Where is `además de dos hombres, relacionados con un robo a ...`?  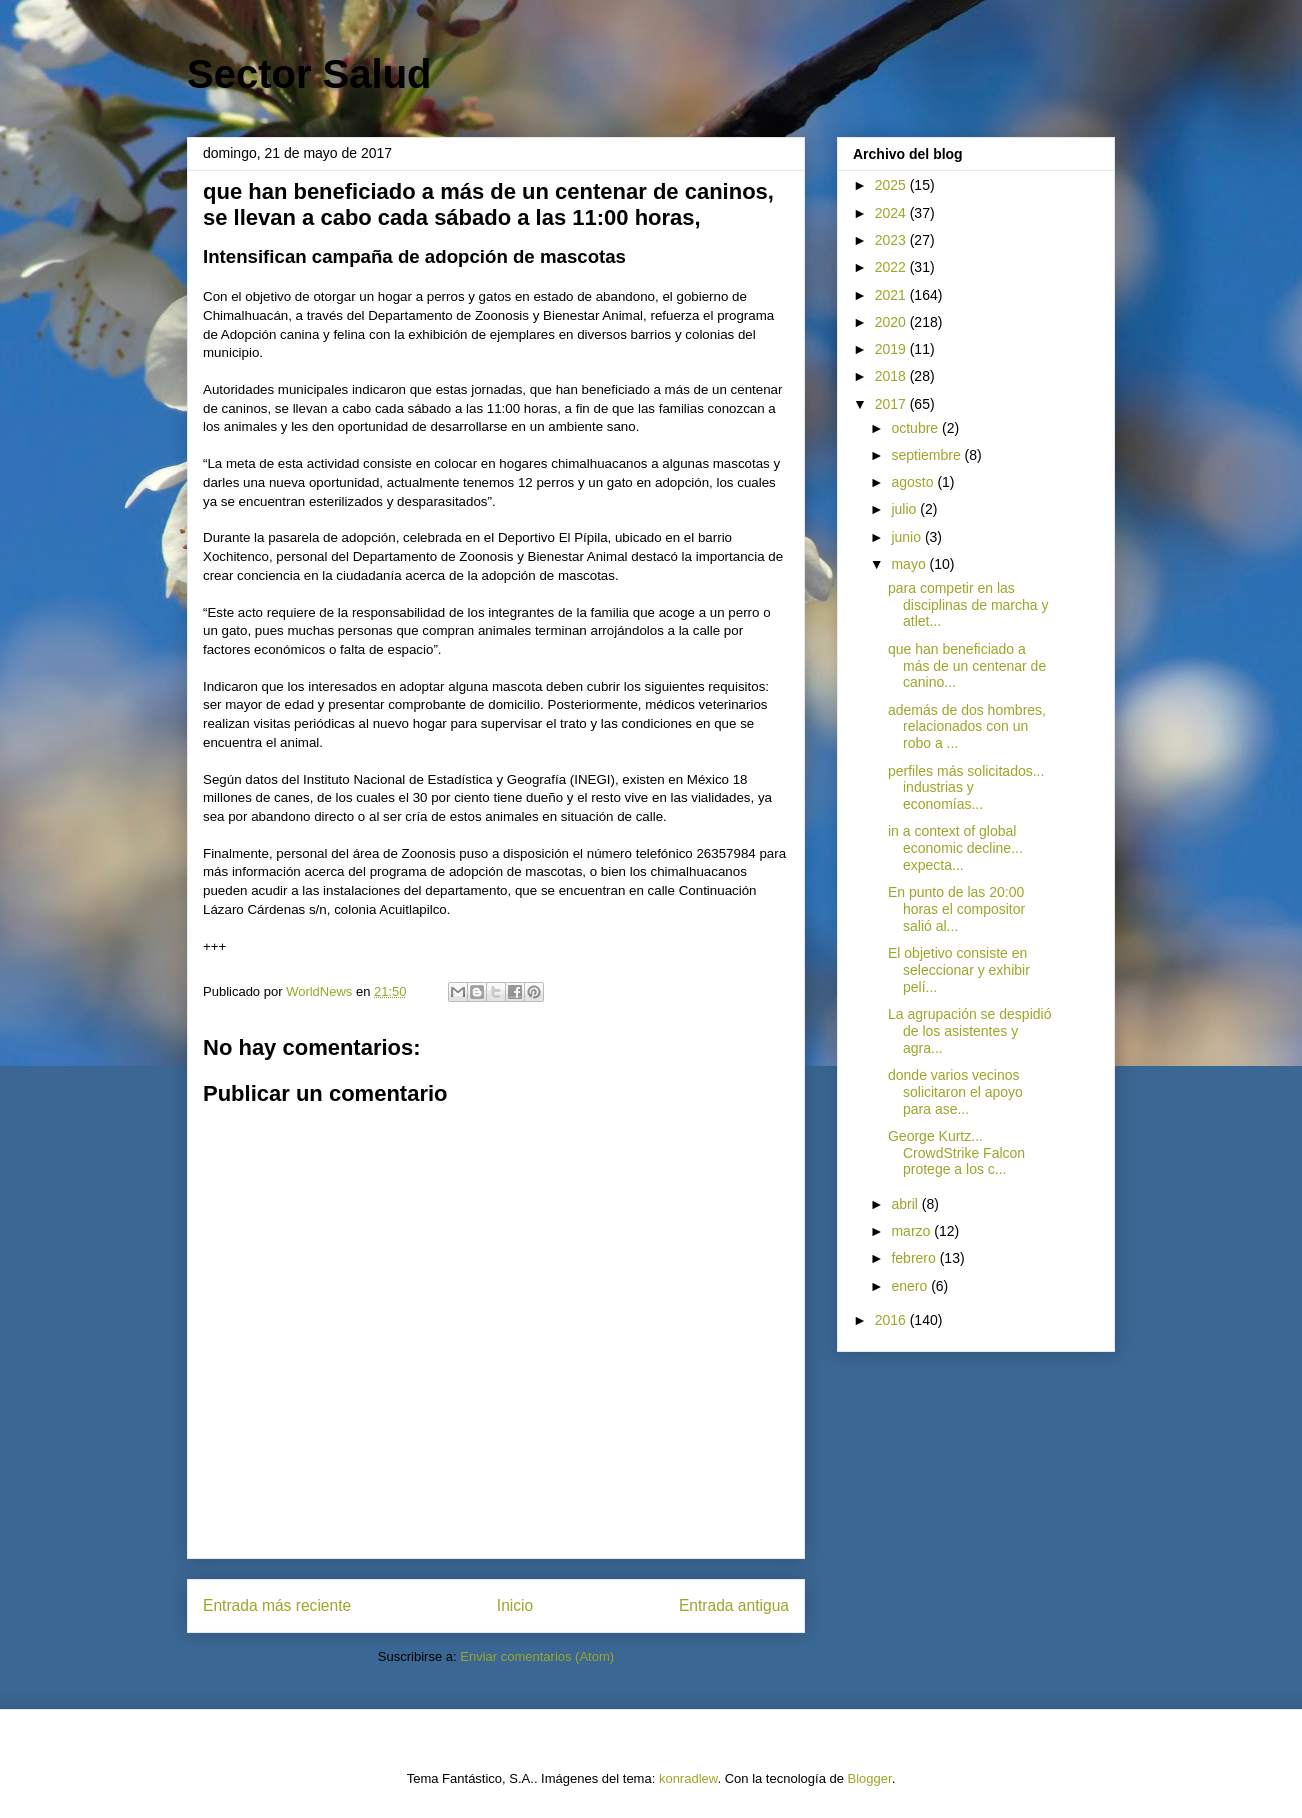
además de dos hombres, relacionados con un robo a ... is located at coordinates (967, 727).